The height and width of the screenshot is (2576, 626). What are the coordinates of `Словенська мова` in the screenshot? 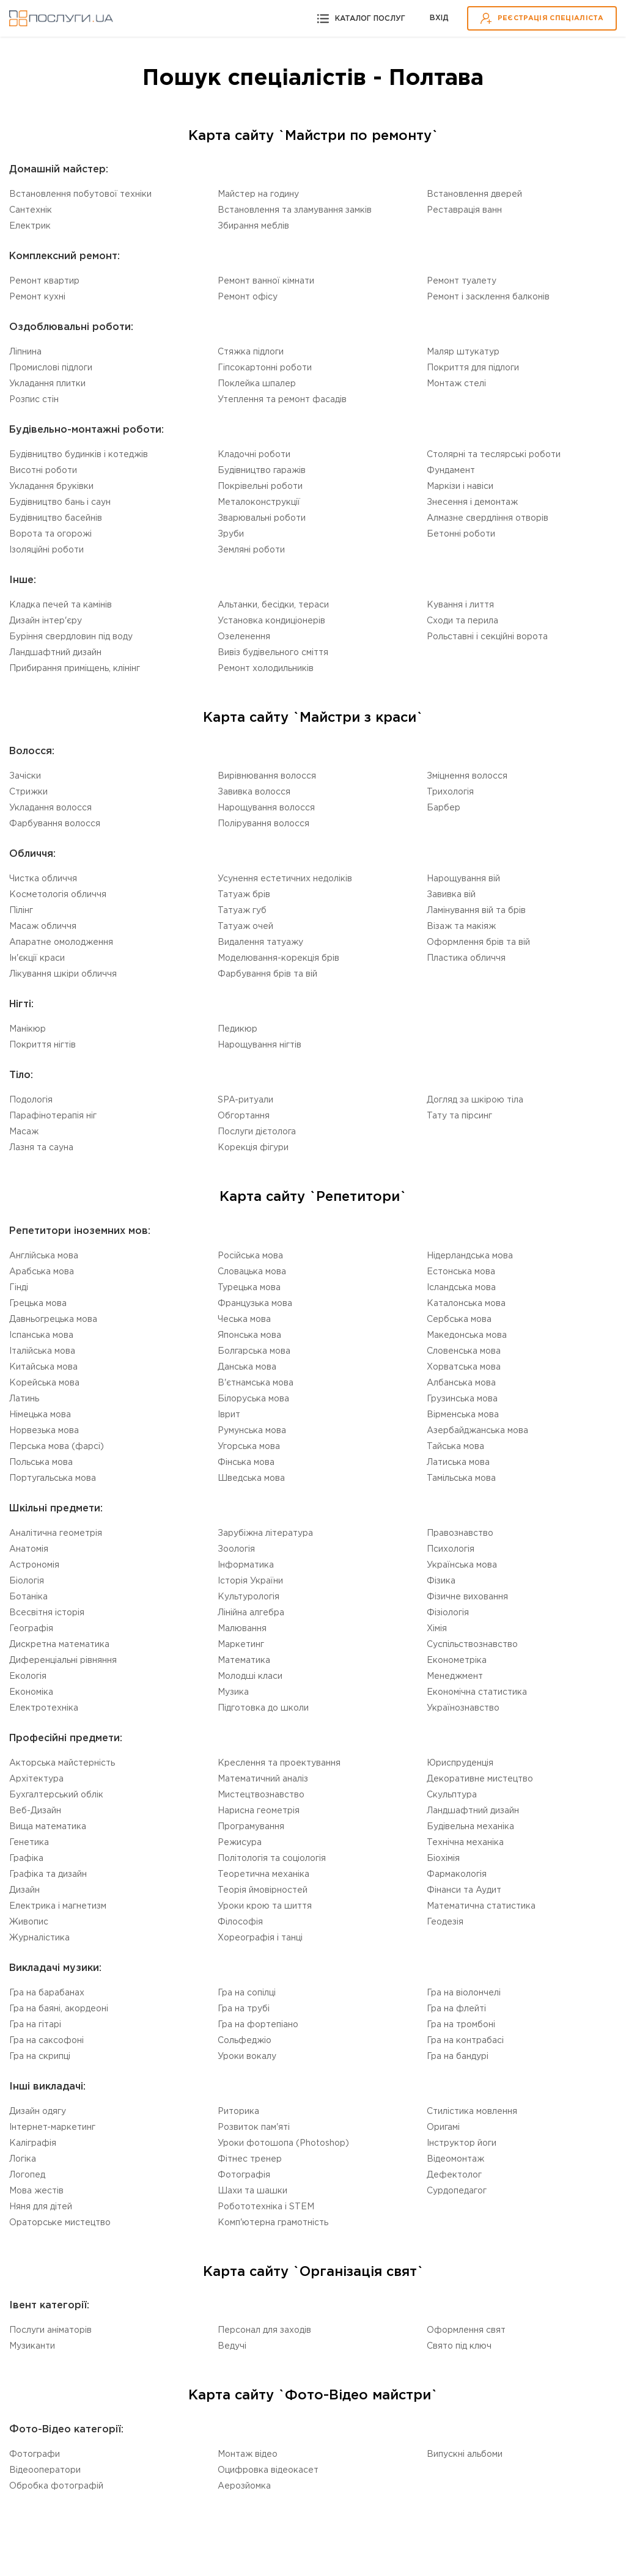 It's located at (464, 1351).